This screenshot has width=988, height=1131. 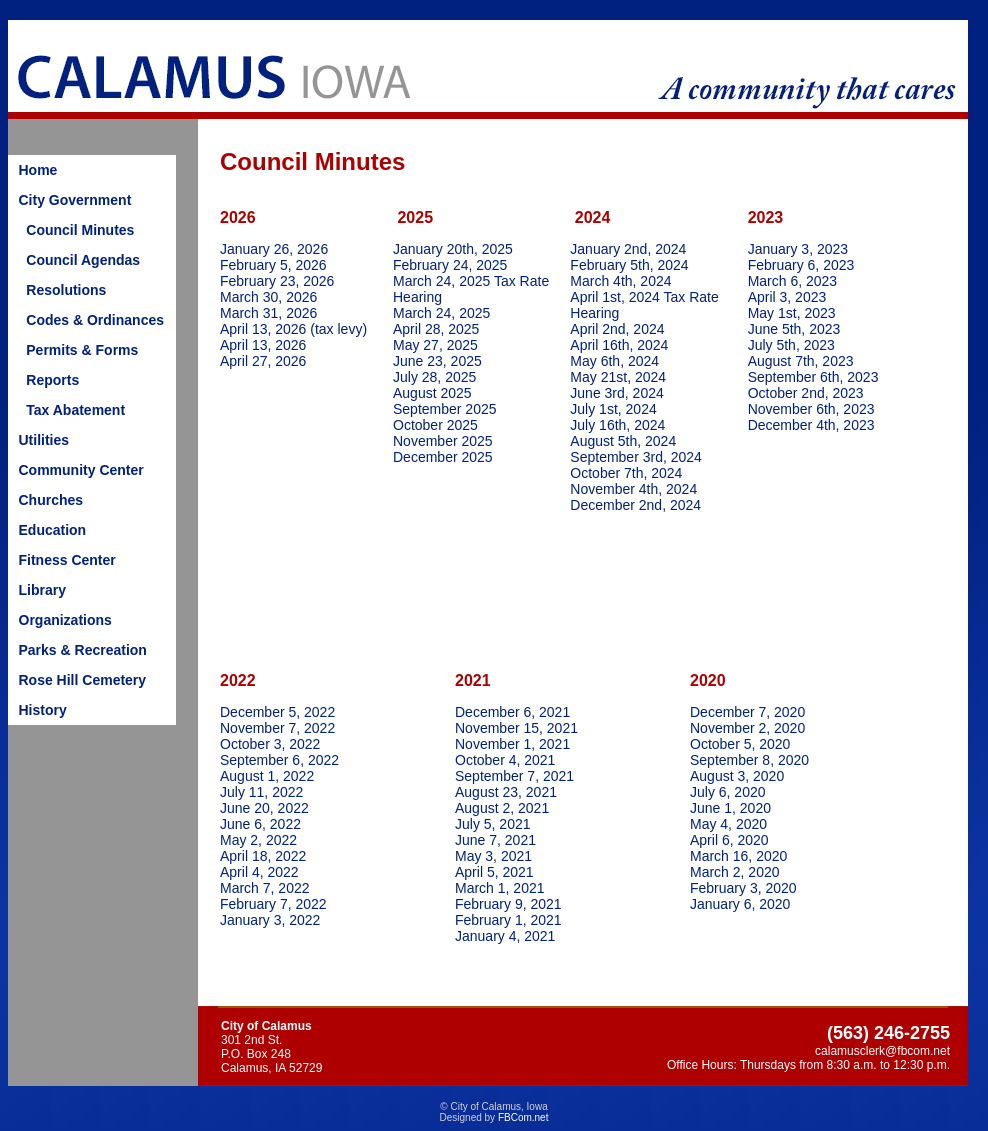 What do you see at coordinates (791, 345) in the screenshot?
I see `July 5th, 2023` at bounding box center [791, 345].